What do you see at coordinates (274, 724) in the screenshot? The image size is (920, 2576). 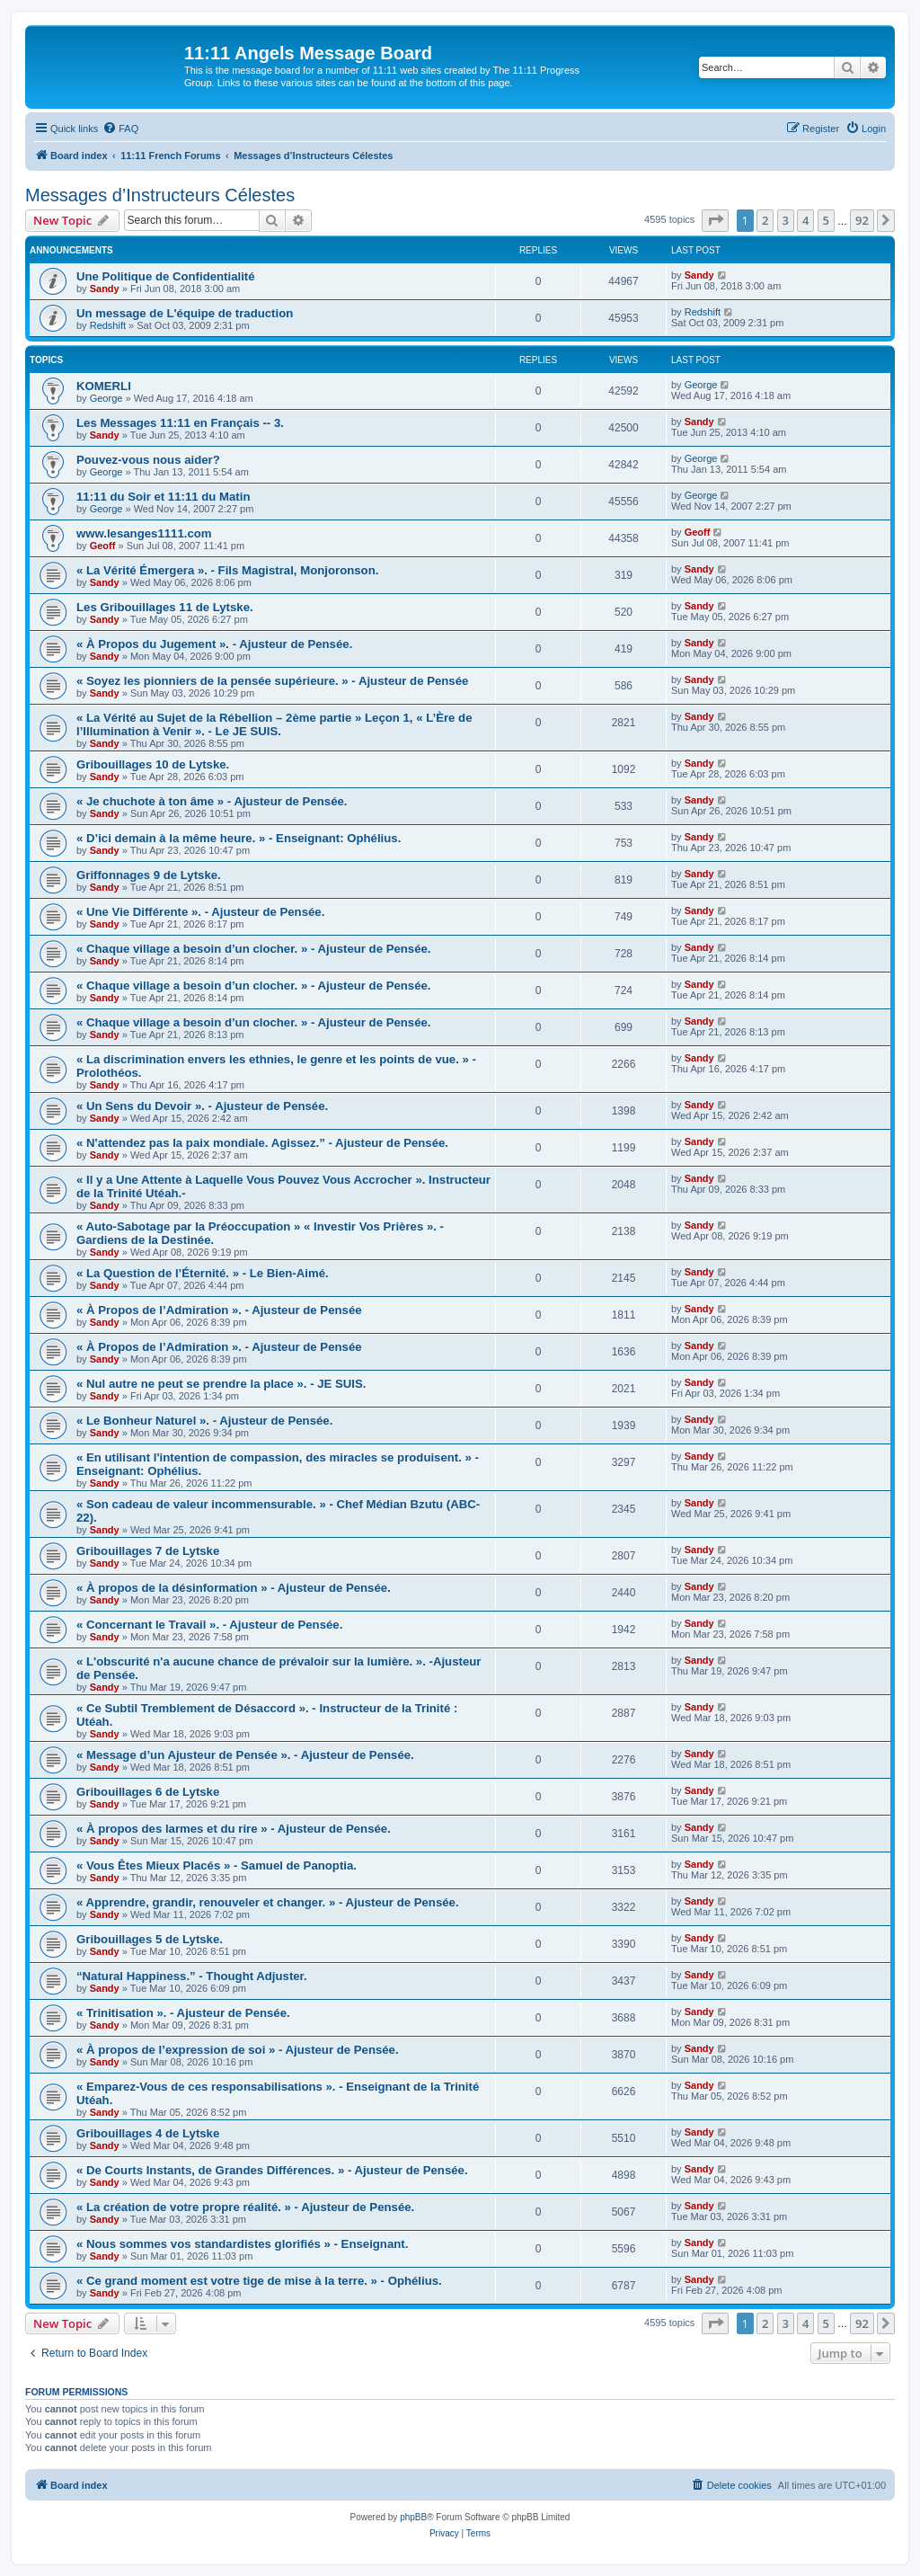 I see `« La Vérité au Sujet de la Rébellion – 2ème partie » Leçon 1, « L’Ère de l’Illumination à Venir ». - Le JE SUIS.` at bounding box center [274, 724].